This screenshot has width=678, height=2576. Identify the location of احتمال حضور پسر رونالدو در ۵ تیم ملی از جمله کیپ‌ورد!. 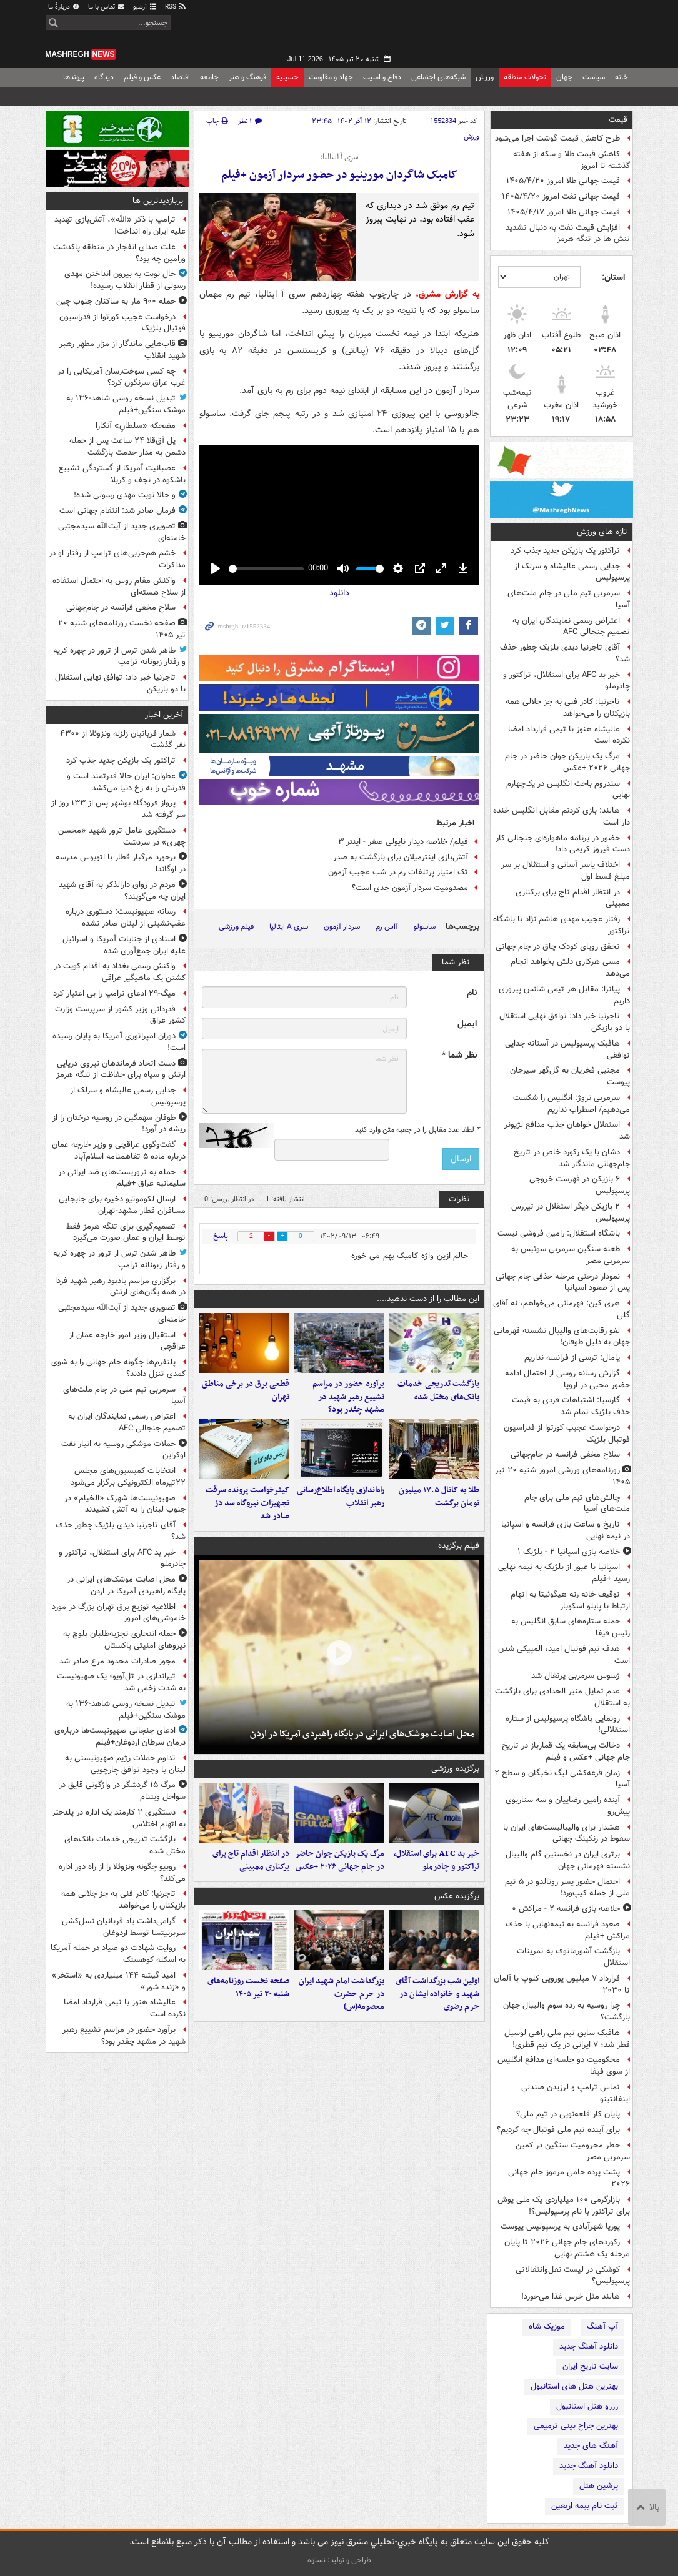
(567, 1888).